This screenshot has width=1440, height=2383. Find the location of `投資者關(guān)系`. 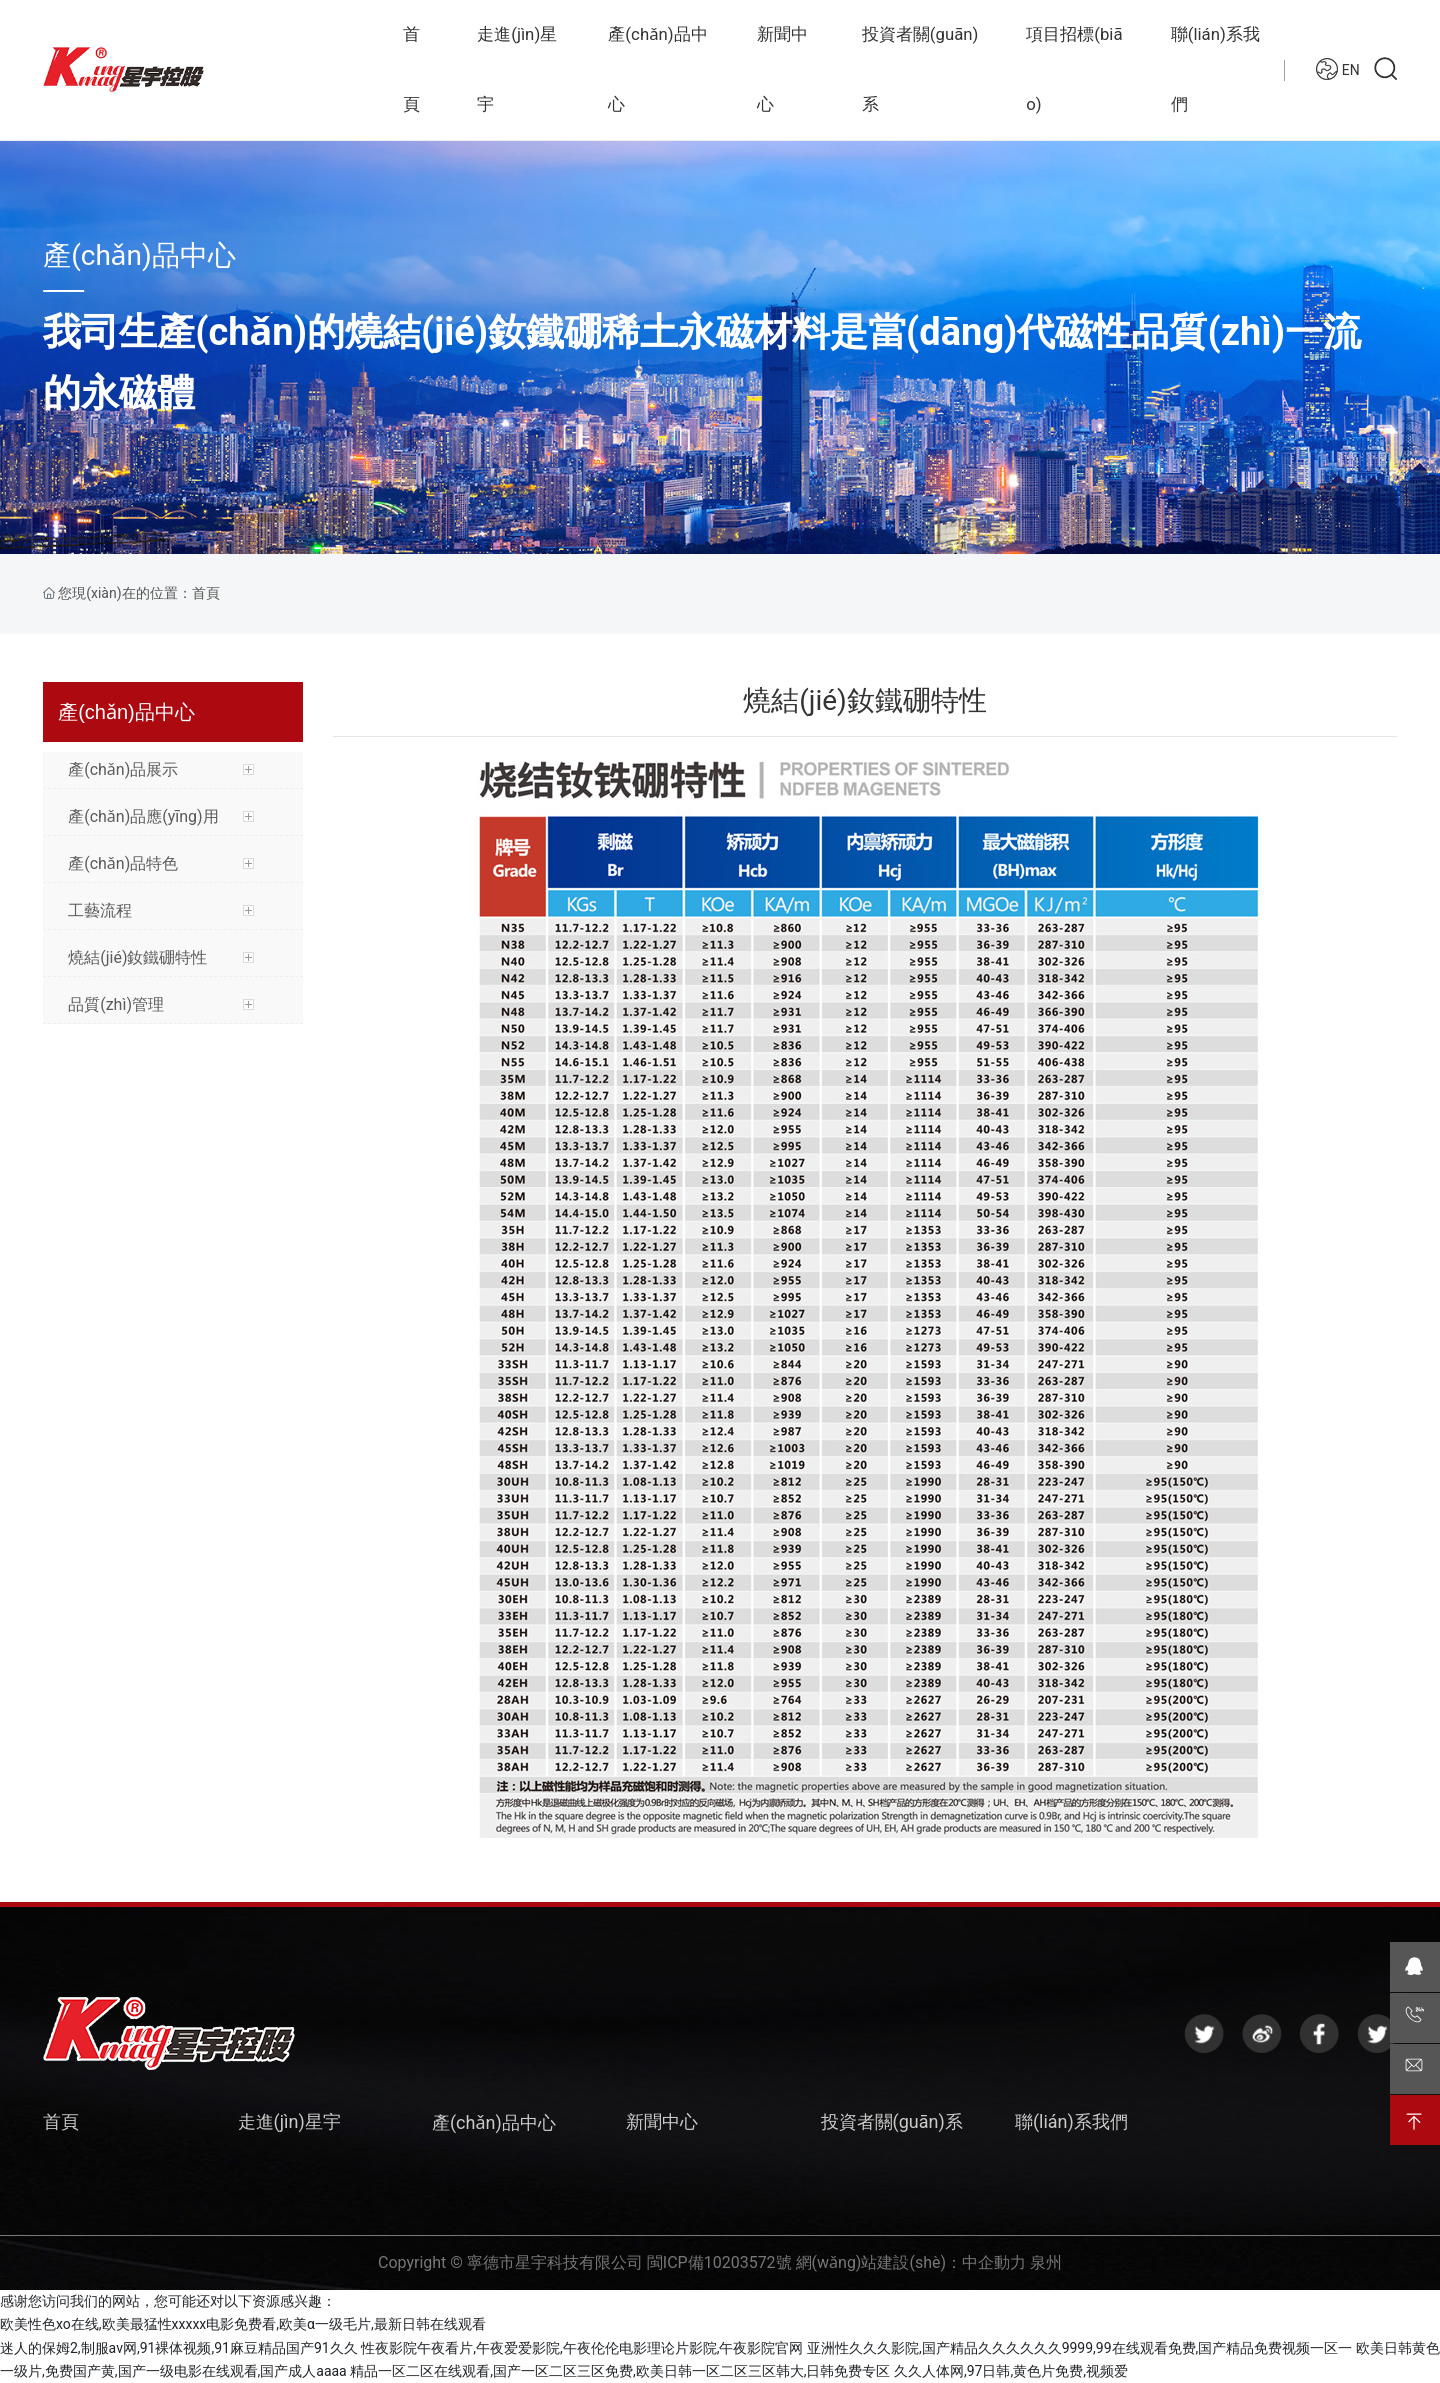

投資者關(guān)系 is located at coordinates (892, 2121).